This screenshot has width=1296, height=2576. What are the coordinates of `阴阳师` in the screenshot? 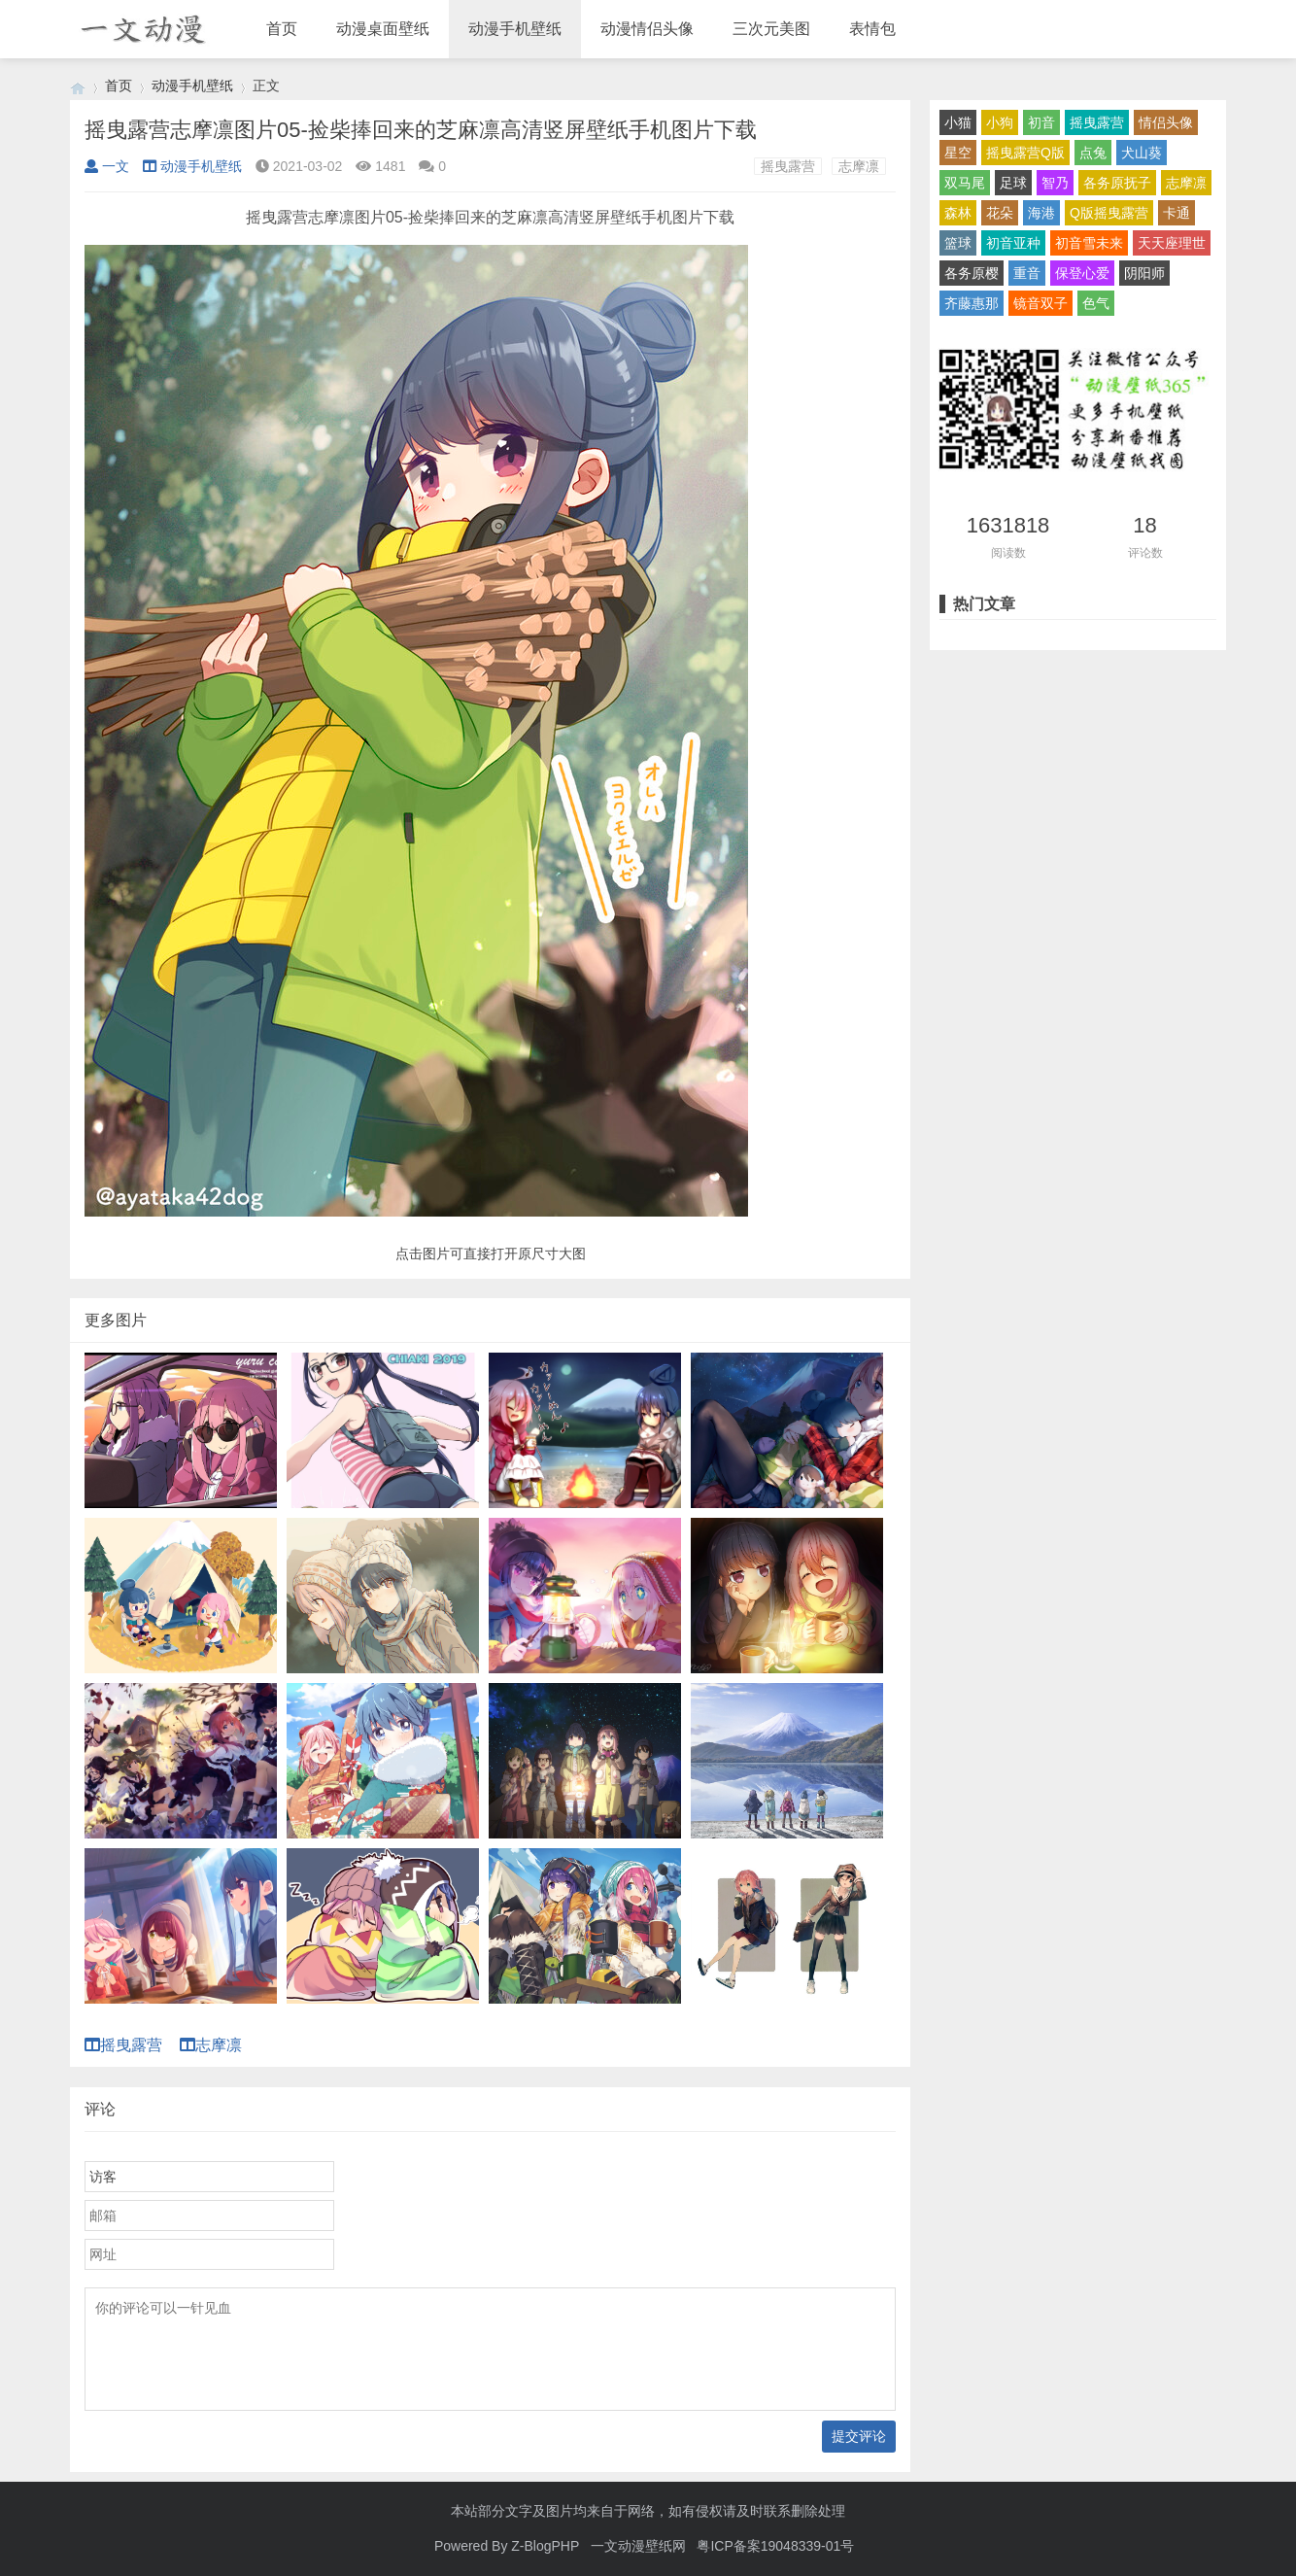 It's located at (1144, 273).